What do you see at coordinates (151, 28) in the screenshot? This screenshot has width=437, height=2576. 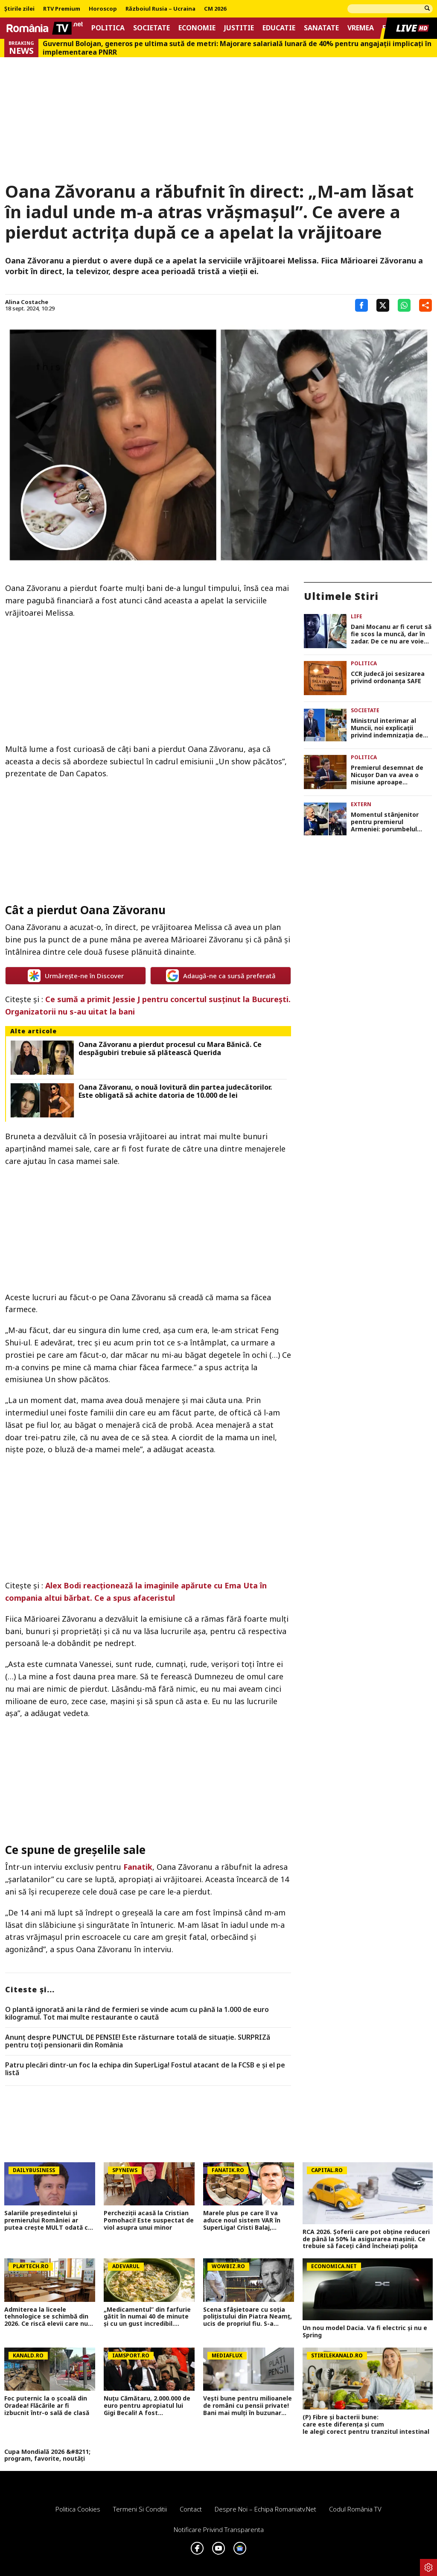 I see `Societate` at bounding box center [151, 28].